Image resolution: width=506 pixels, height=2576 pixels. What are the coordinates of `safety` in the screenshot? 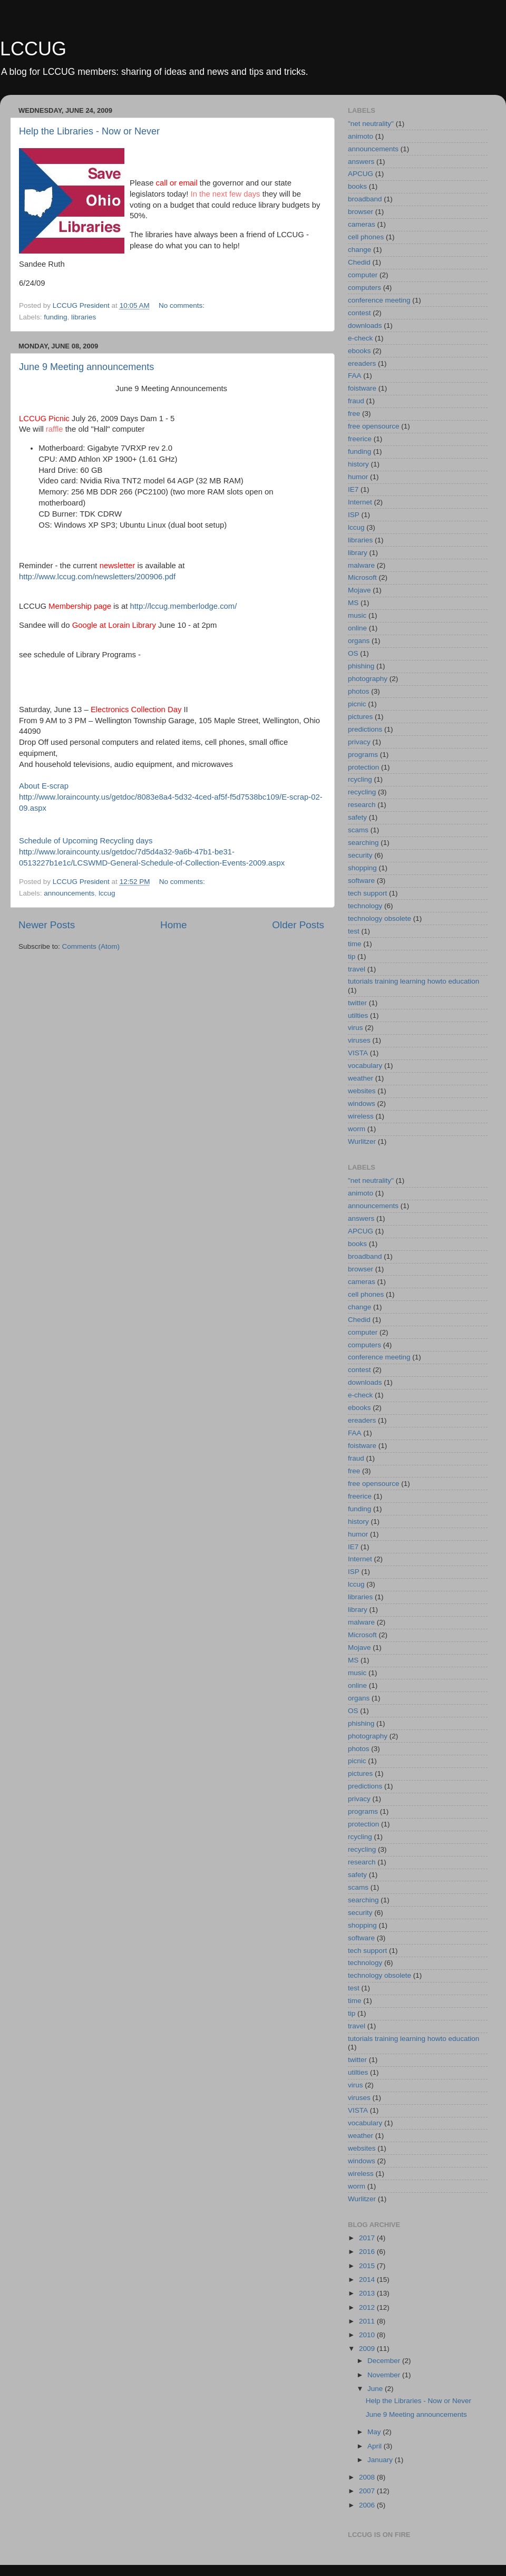 It's located at (357, 817).